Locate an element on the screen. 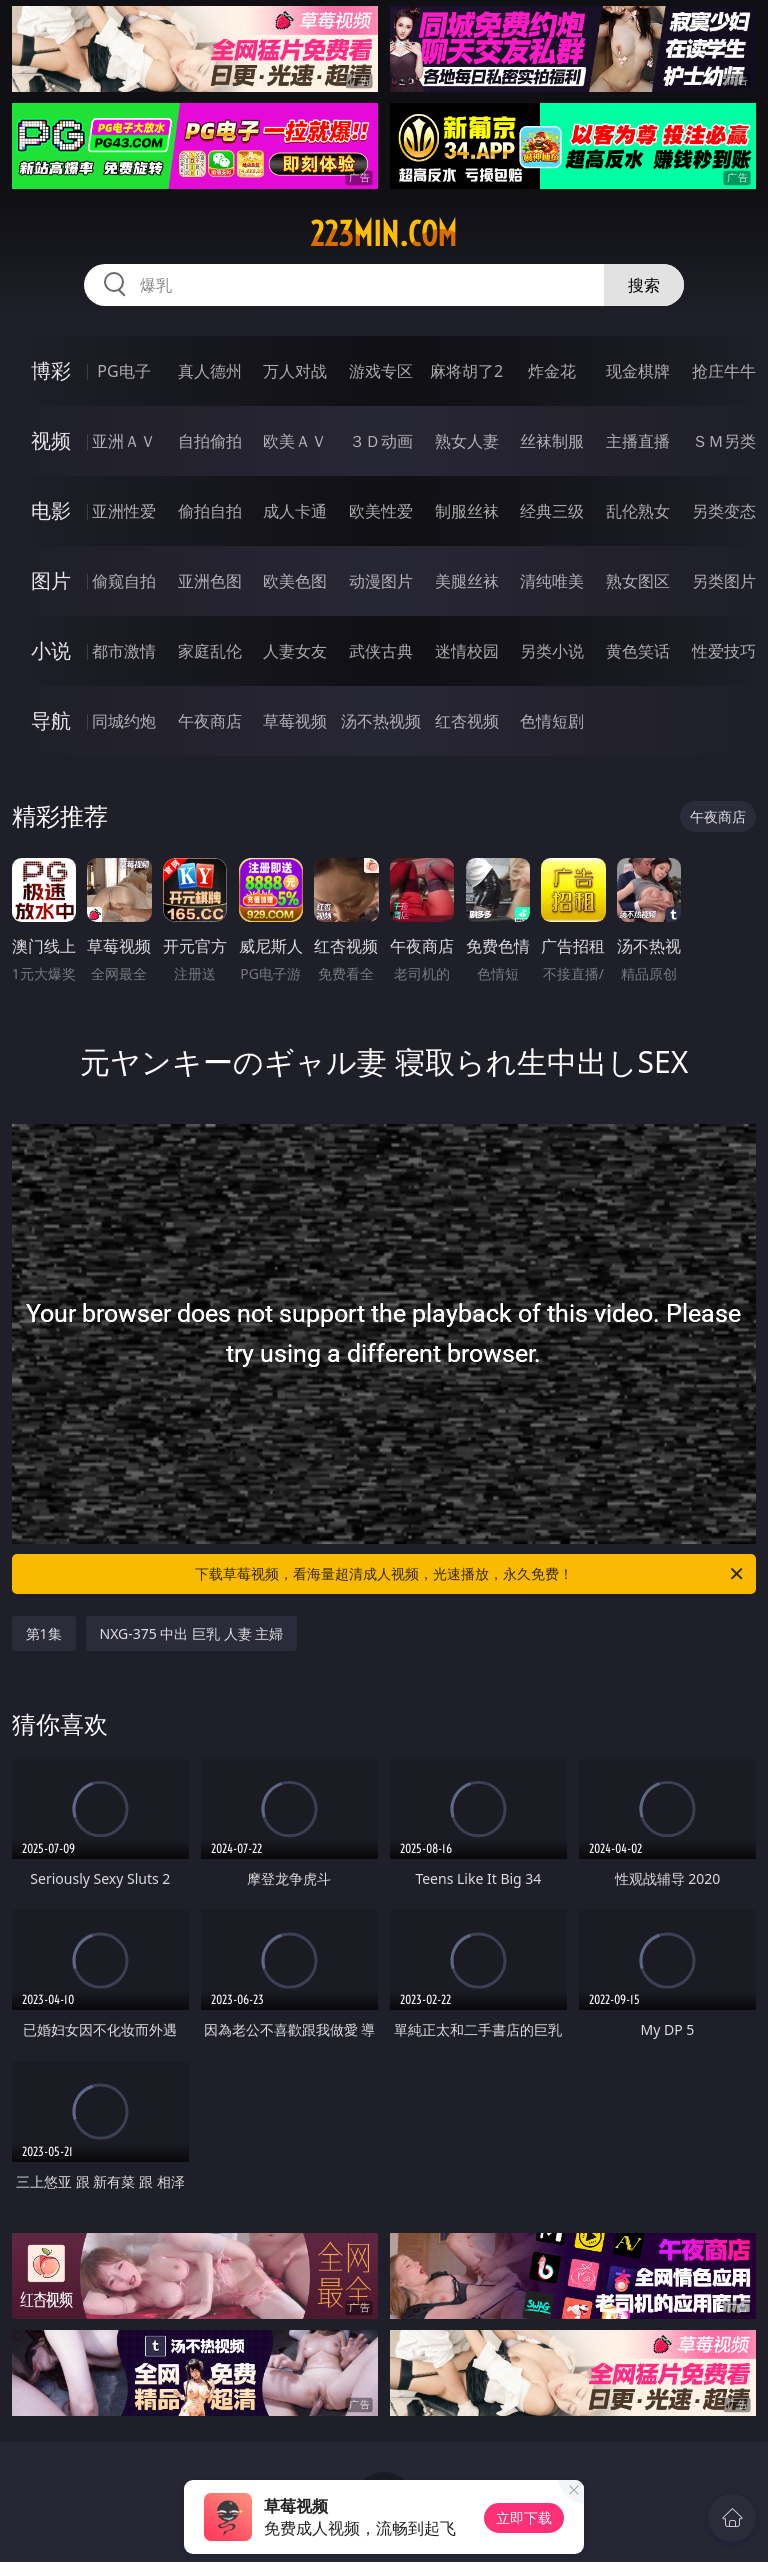  炸金花 is located at coordinates (552, 371).